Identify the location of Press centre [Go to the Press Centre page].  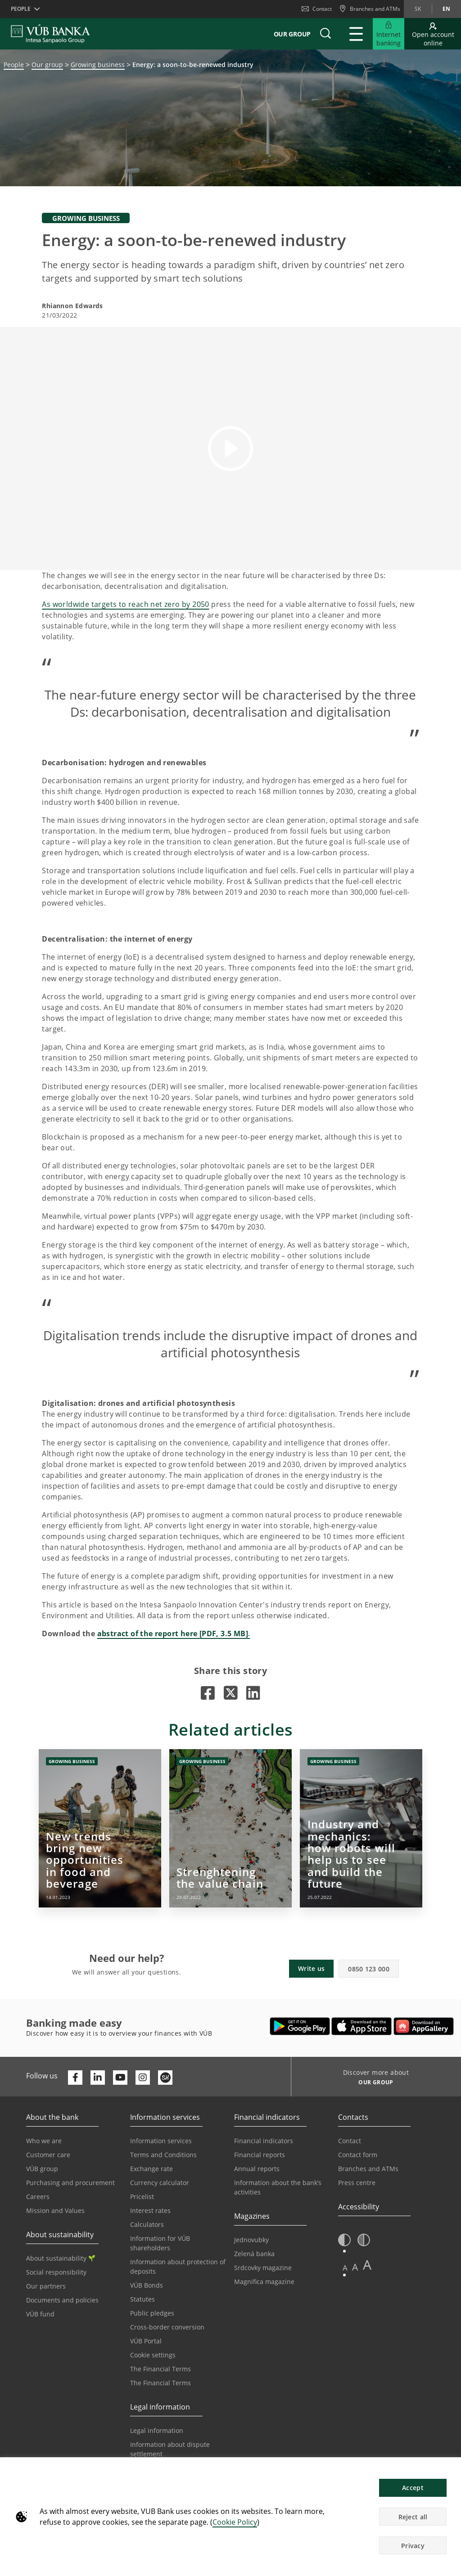
(356, 2182).